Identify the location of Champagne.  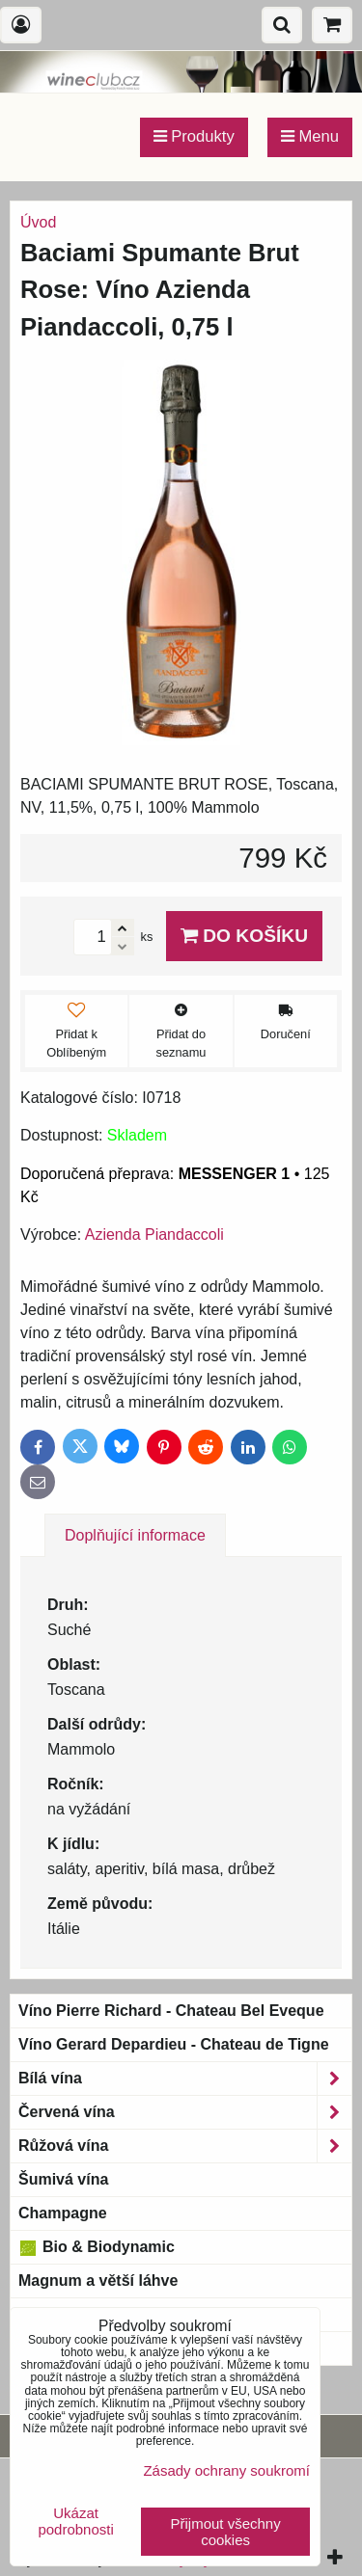
(62, 2213).